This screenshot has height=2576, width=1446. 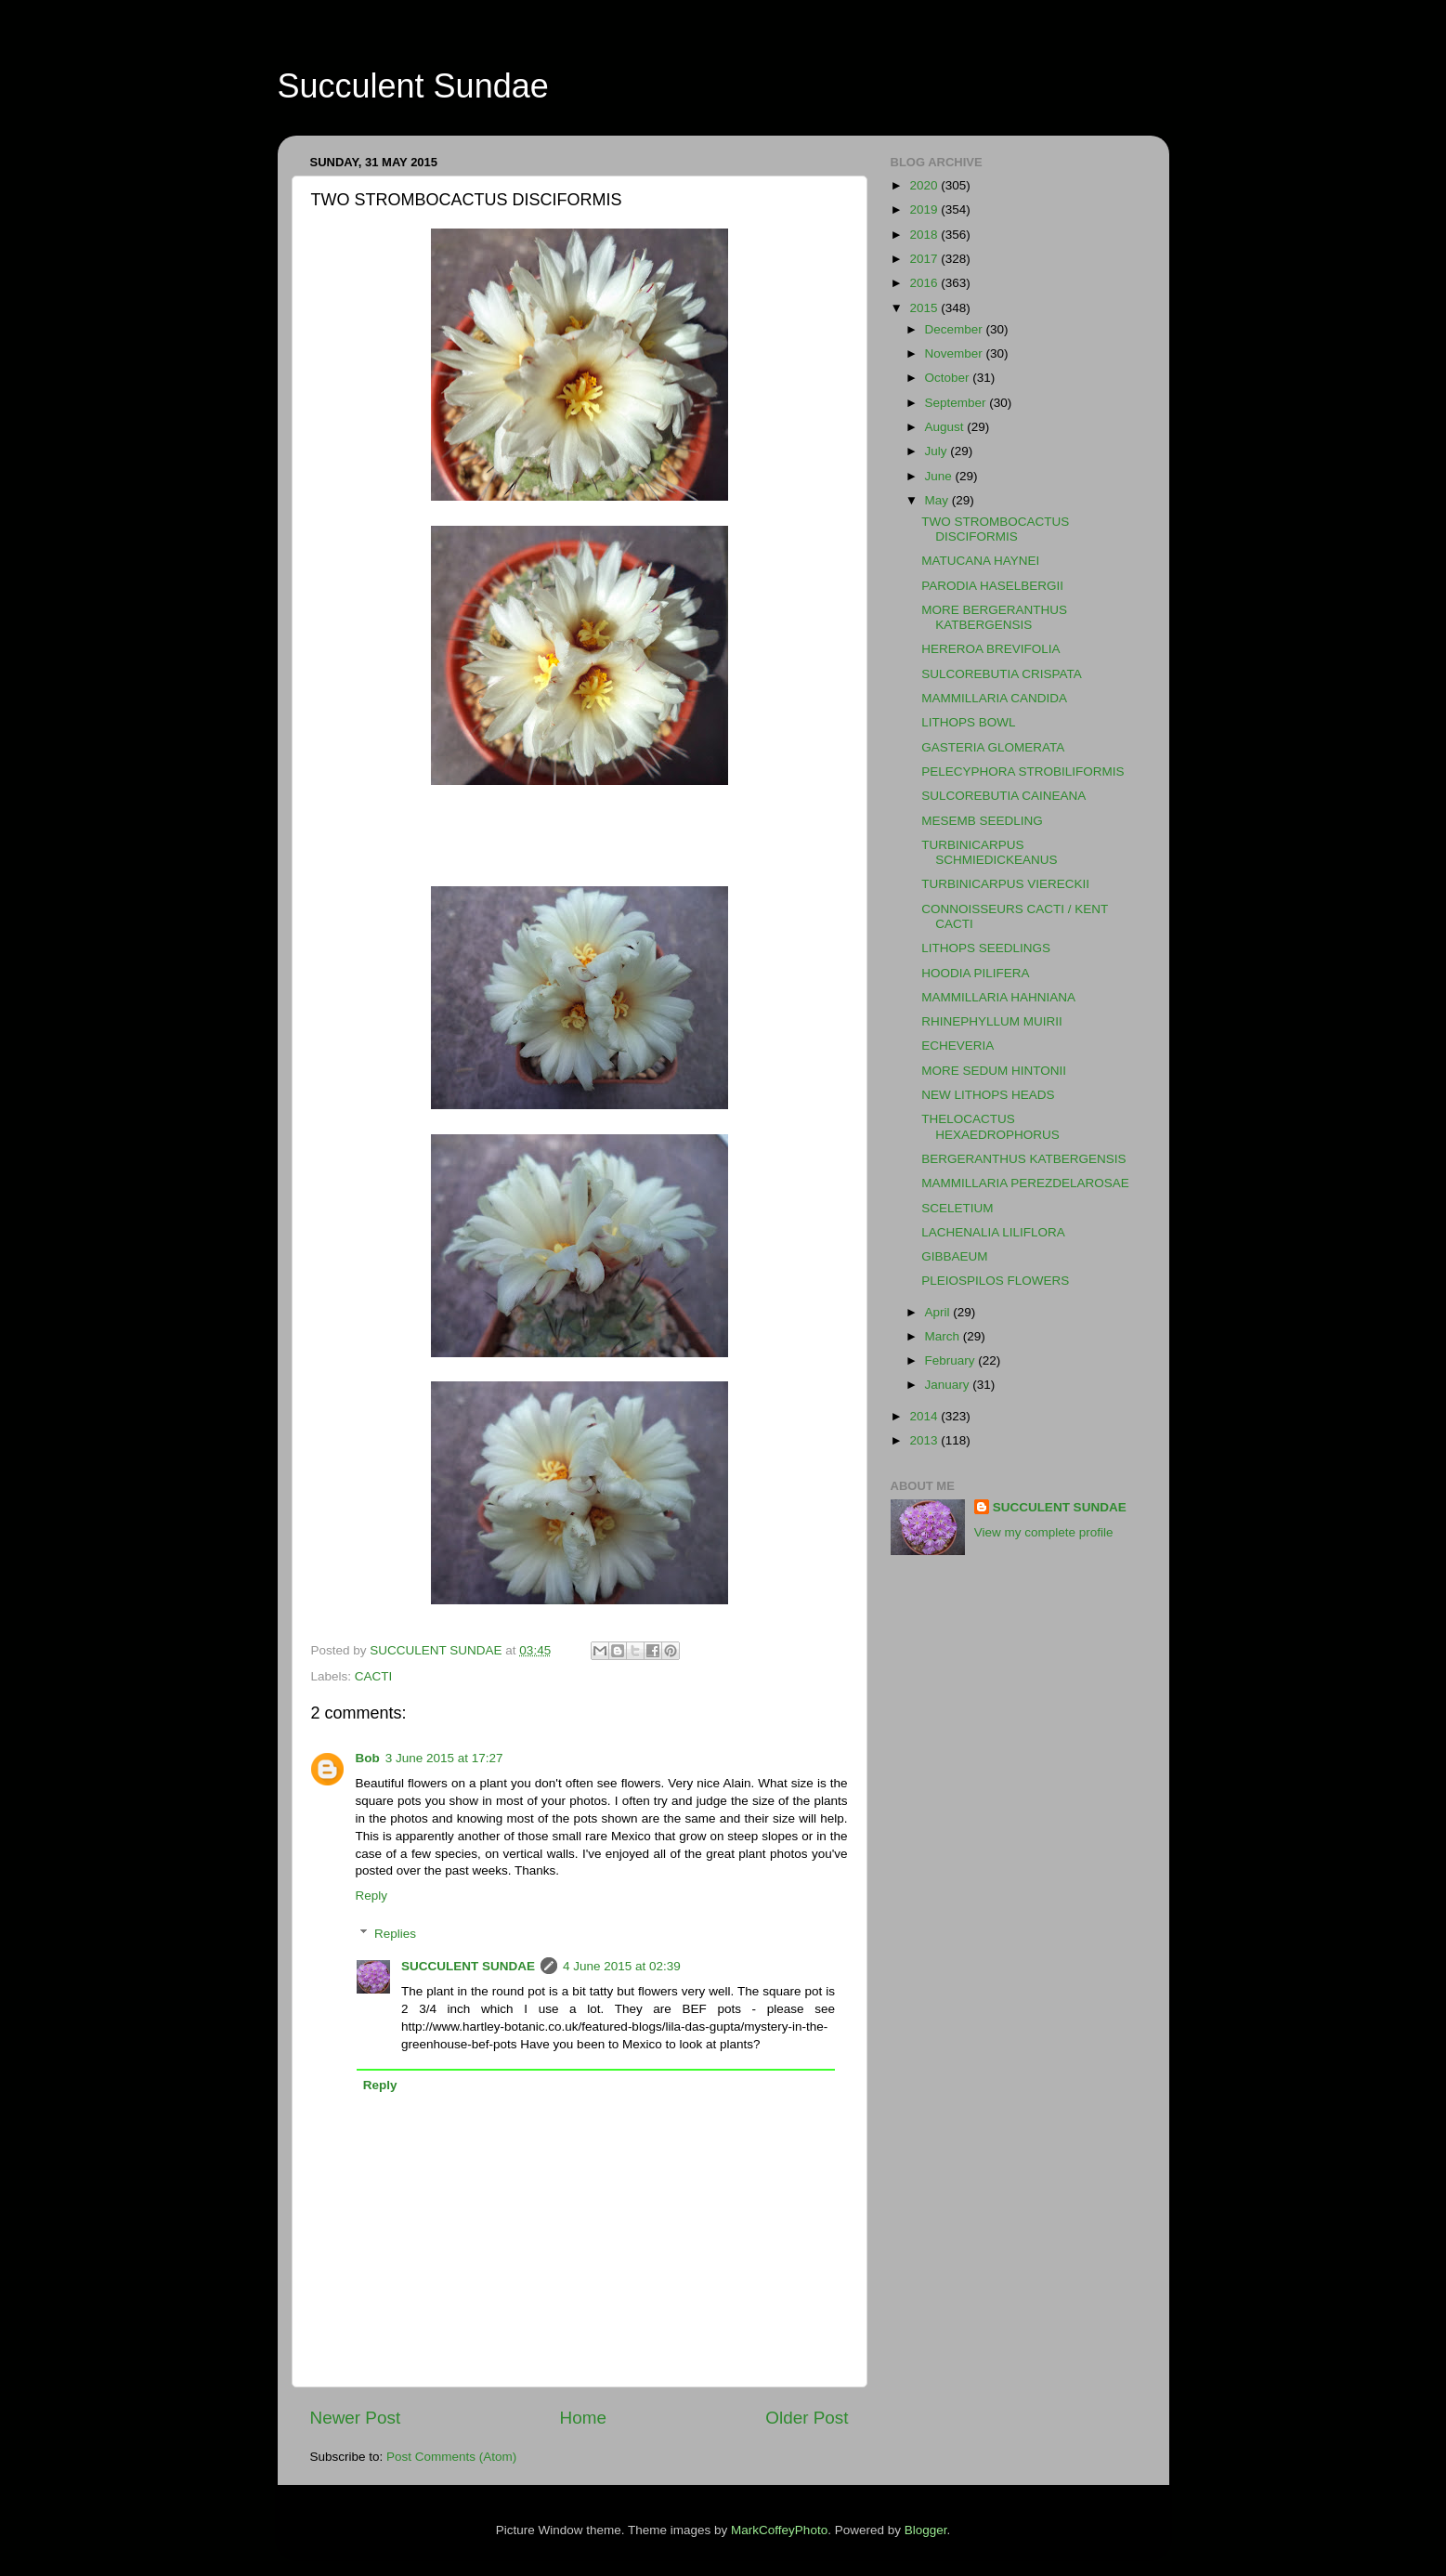 What do you see at coordinates (993, 1232) in the screenshot?
I see `LACHENALIA LILIFLORA` at bounding box center [993, 1232].